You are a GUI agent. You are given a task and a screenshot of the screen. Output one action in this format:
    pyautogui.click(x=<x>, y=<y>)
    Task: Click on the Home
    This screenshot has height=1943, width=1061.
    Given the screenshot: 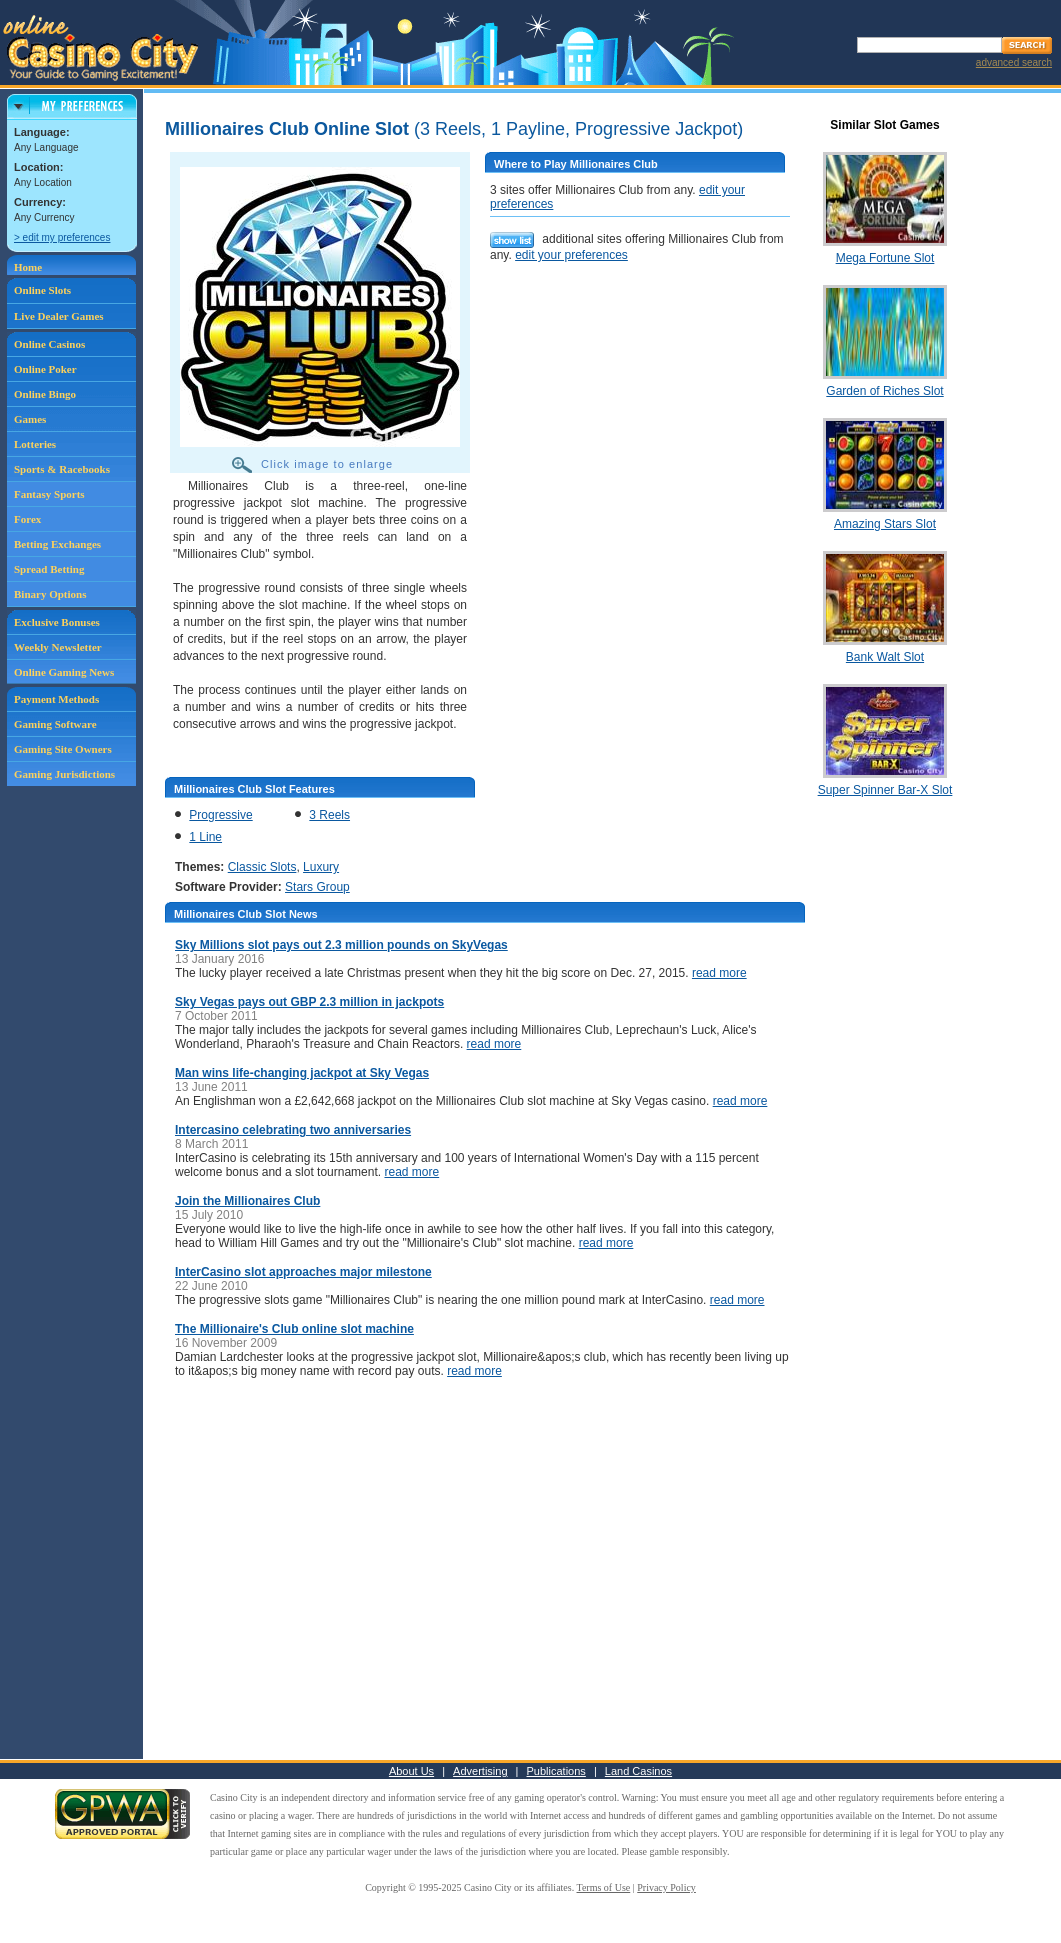 What is the action you would take?
    pyautogui.click(x=28, y=267)
    